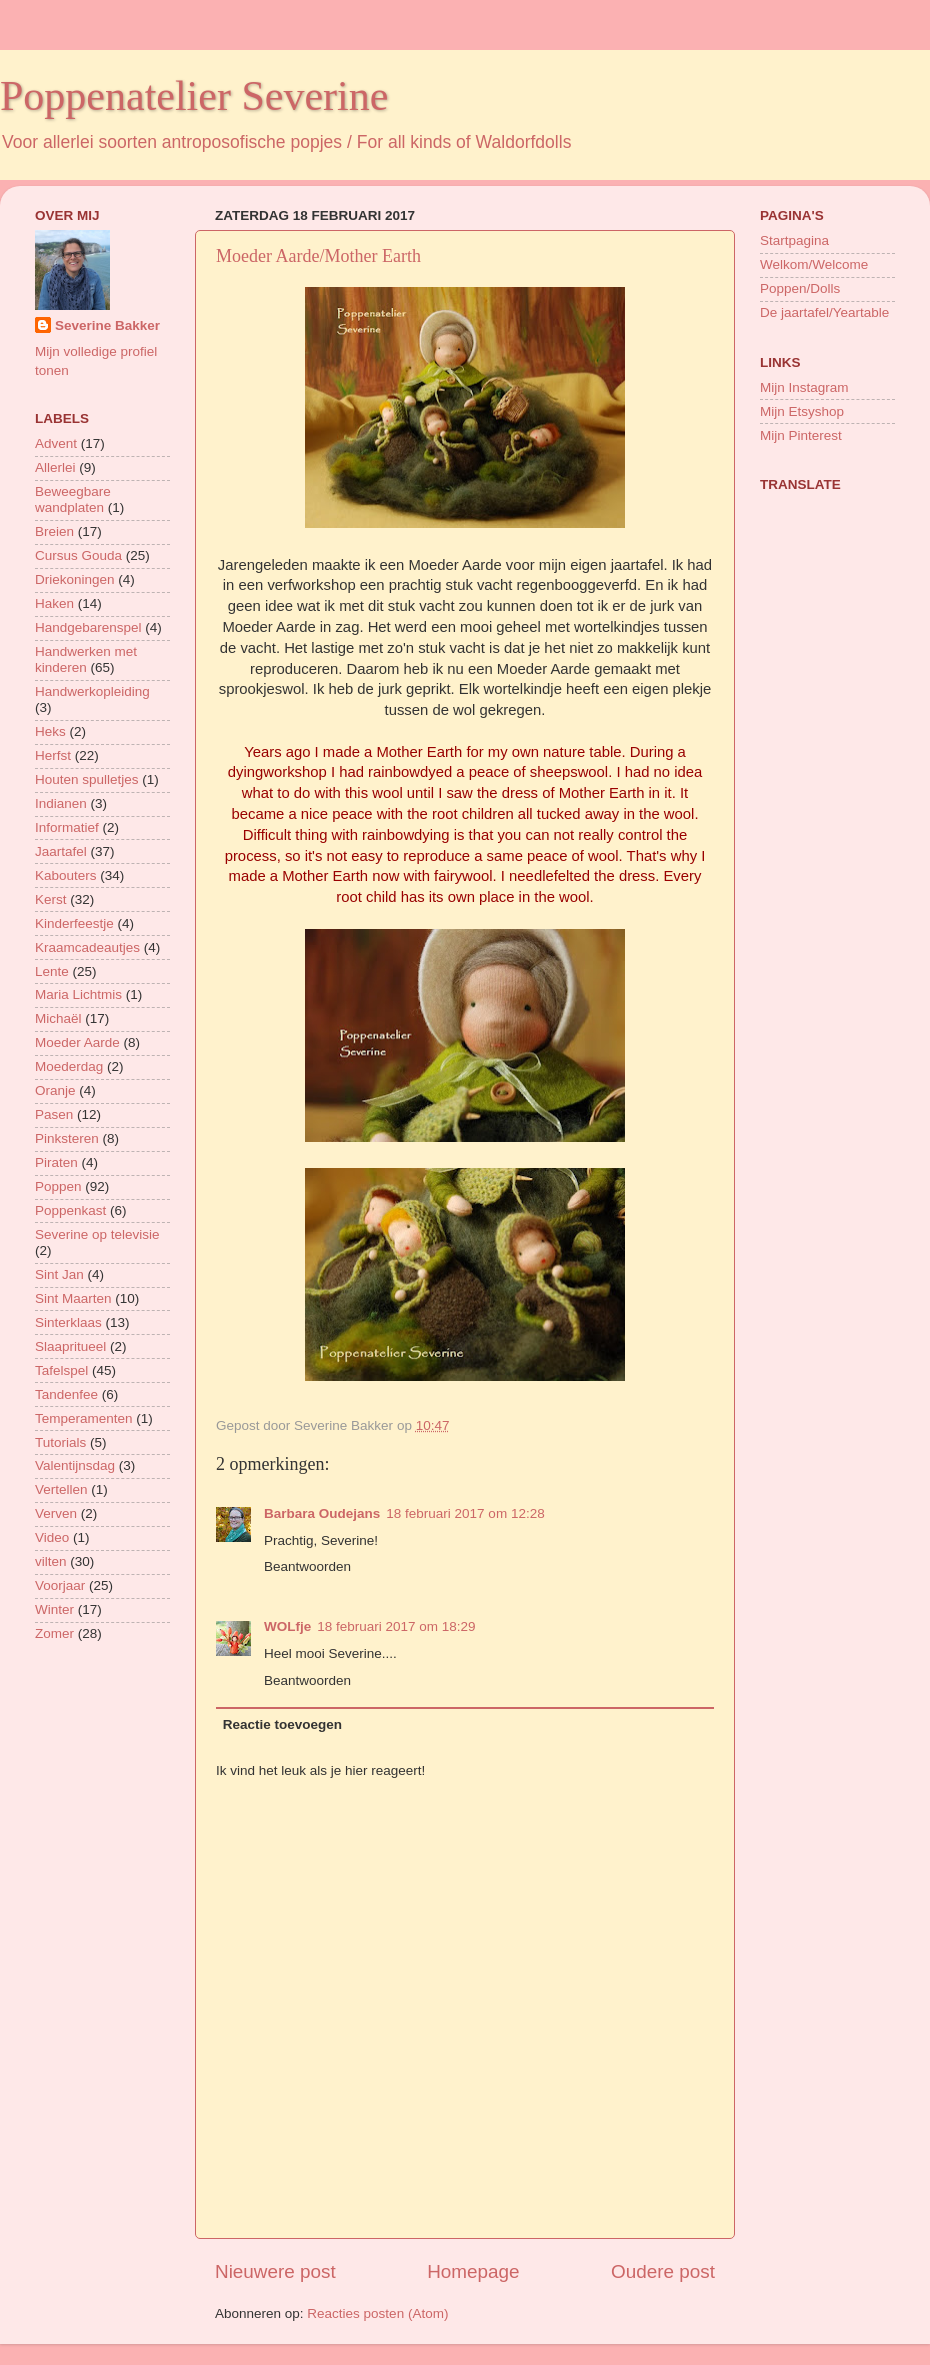 This screenshot has height=2365, width=930. What do you see at coordinates (78, 555) in the screenshot?
I see `Cursus Gouda` at bounding box center [78, 555].